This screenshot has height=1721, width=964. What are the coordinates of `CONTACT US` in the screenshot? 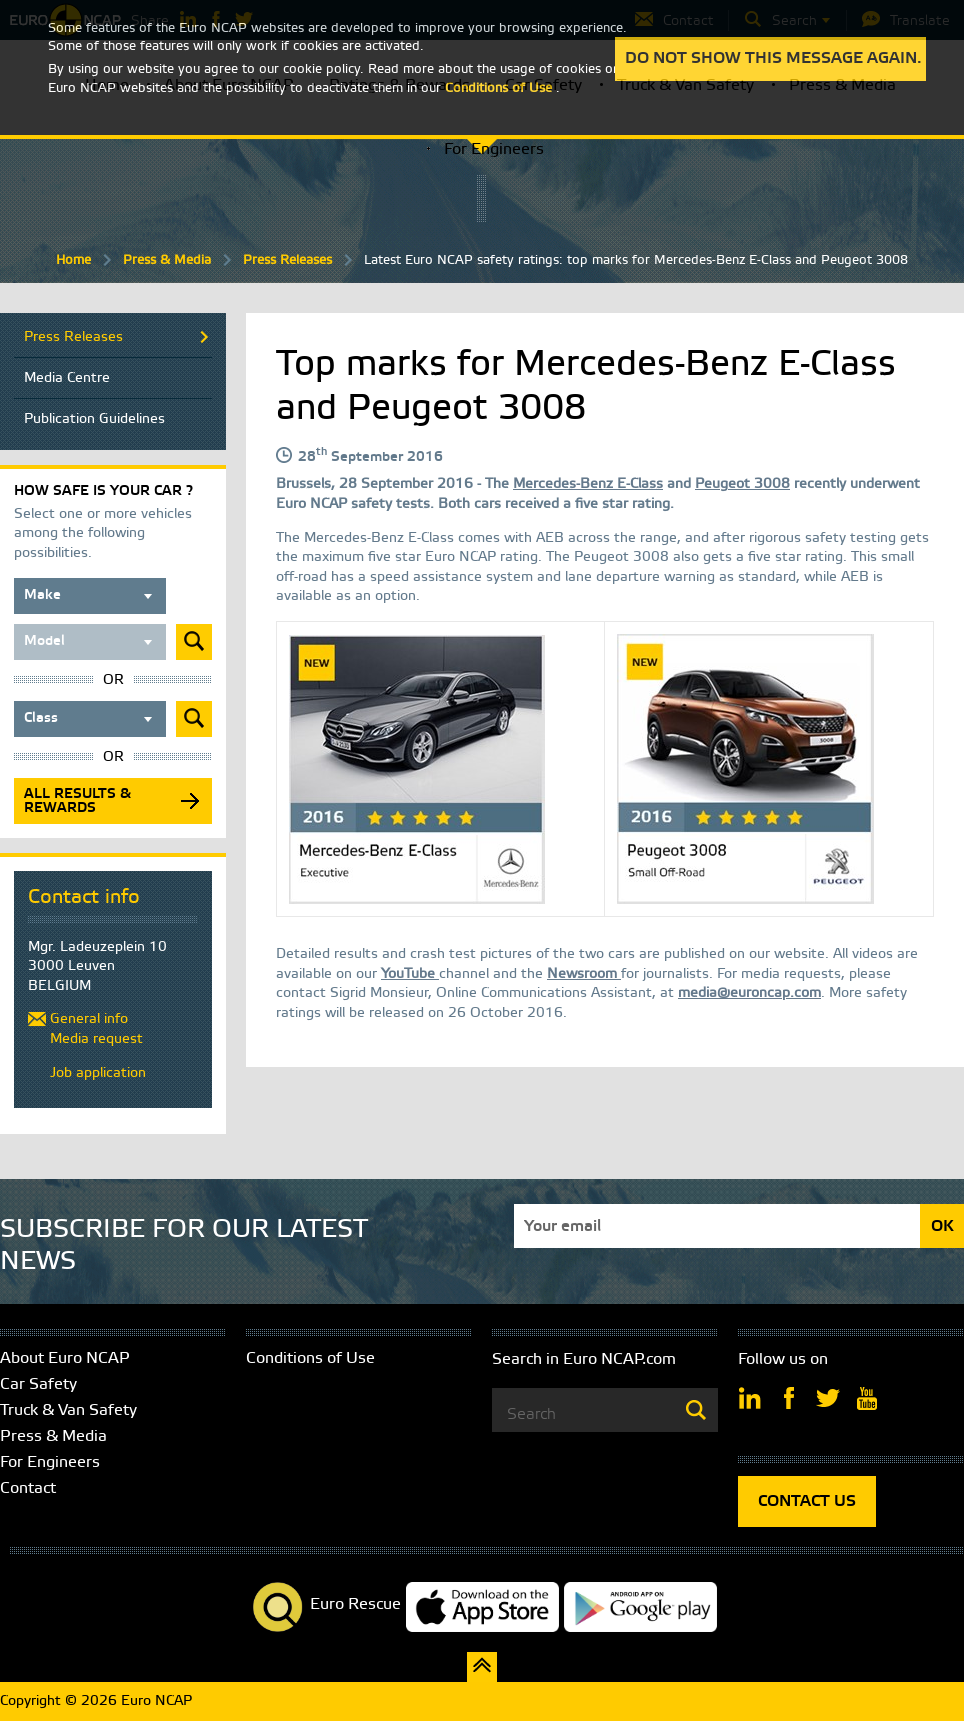 It's located at (807, 1501).